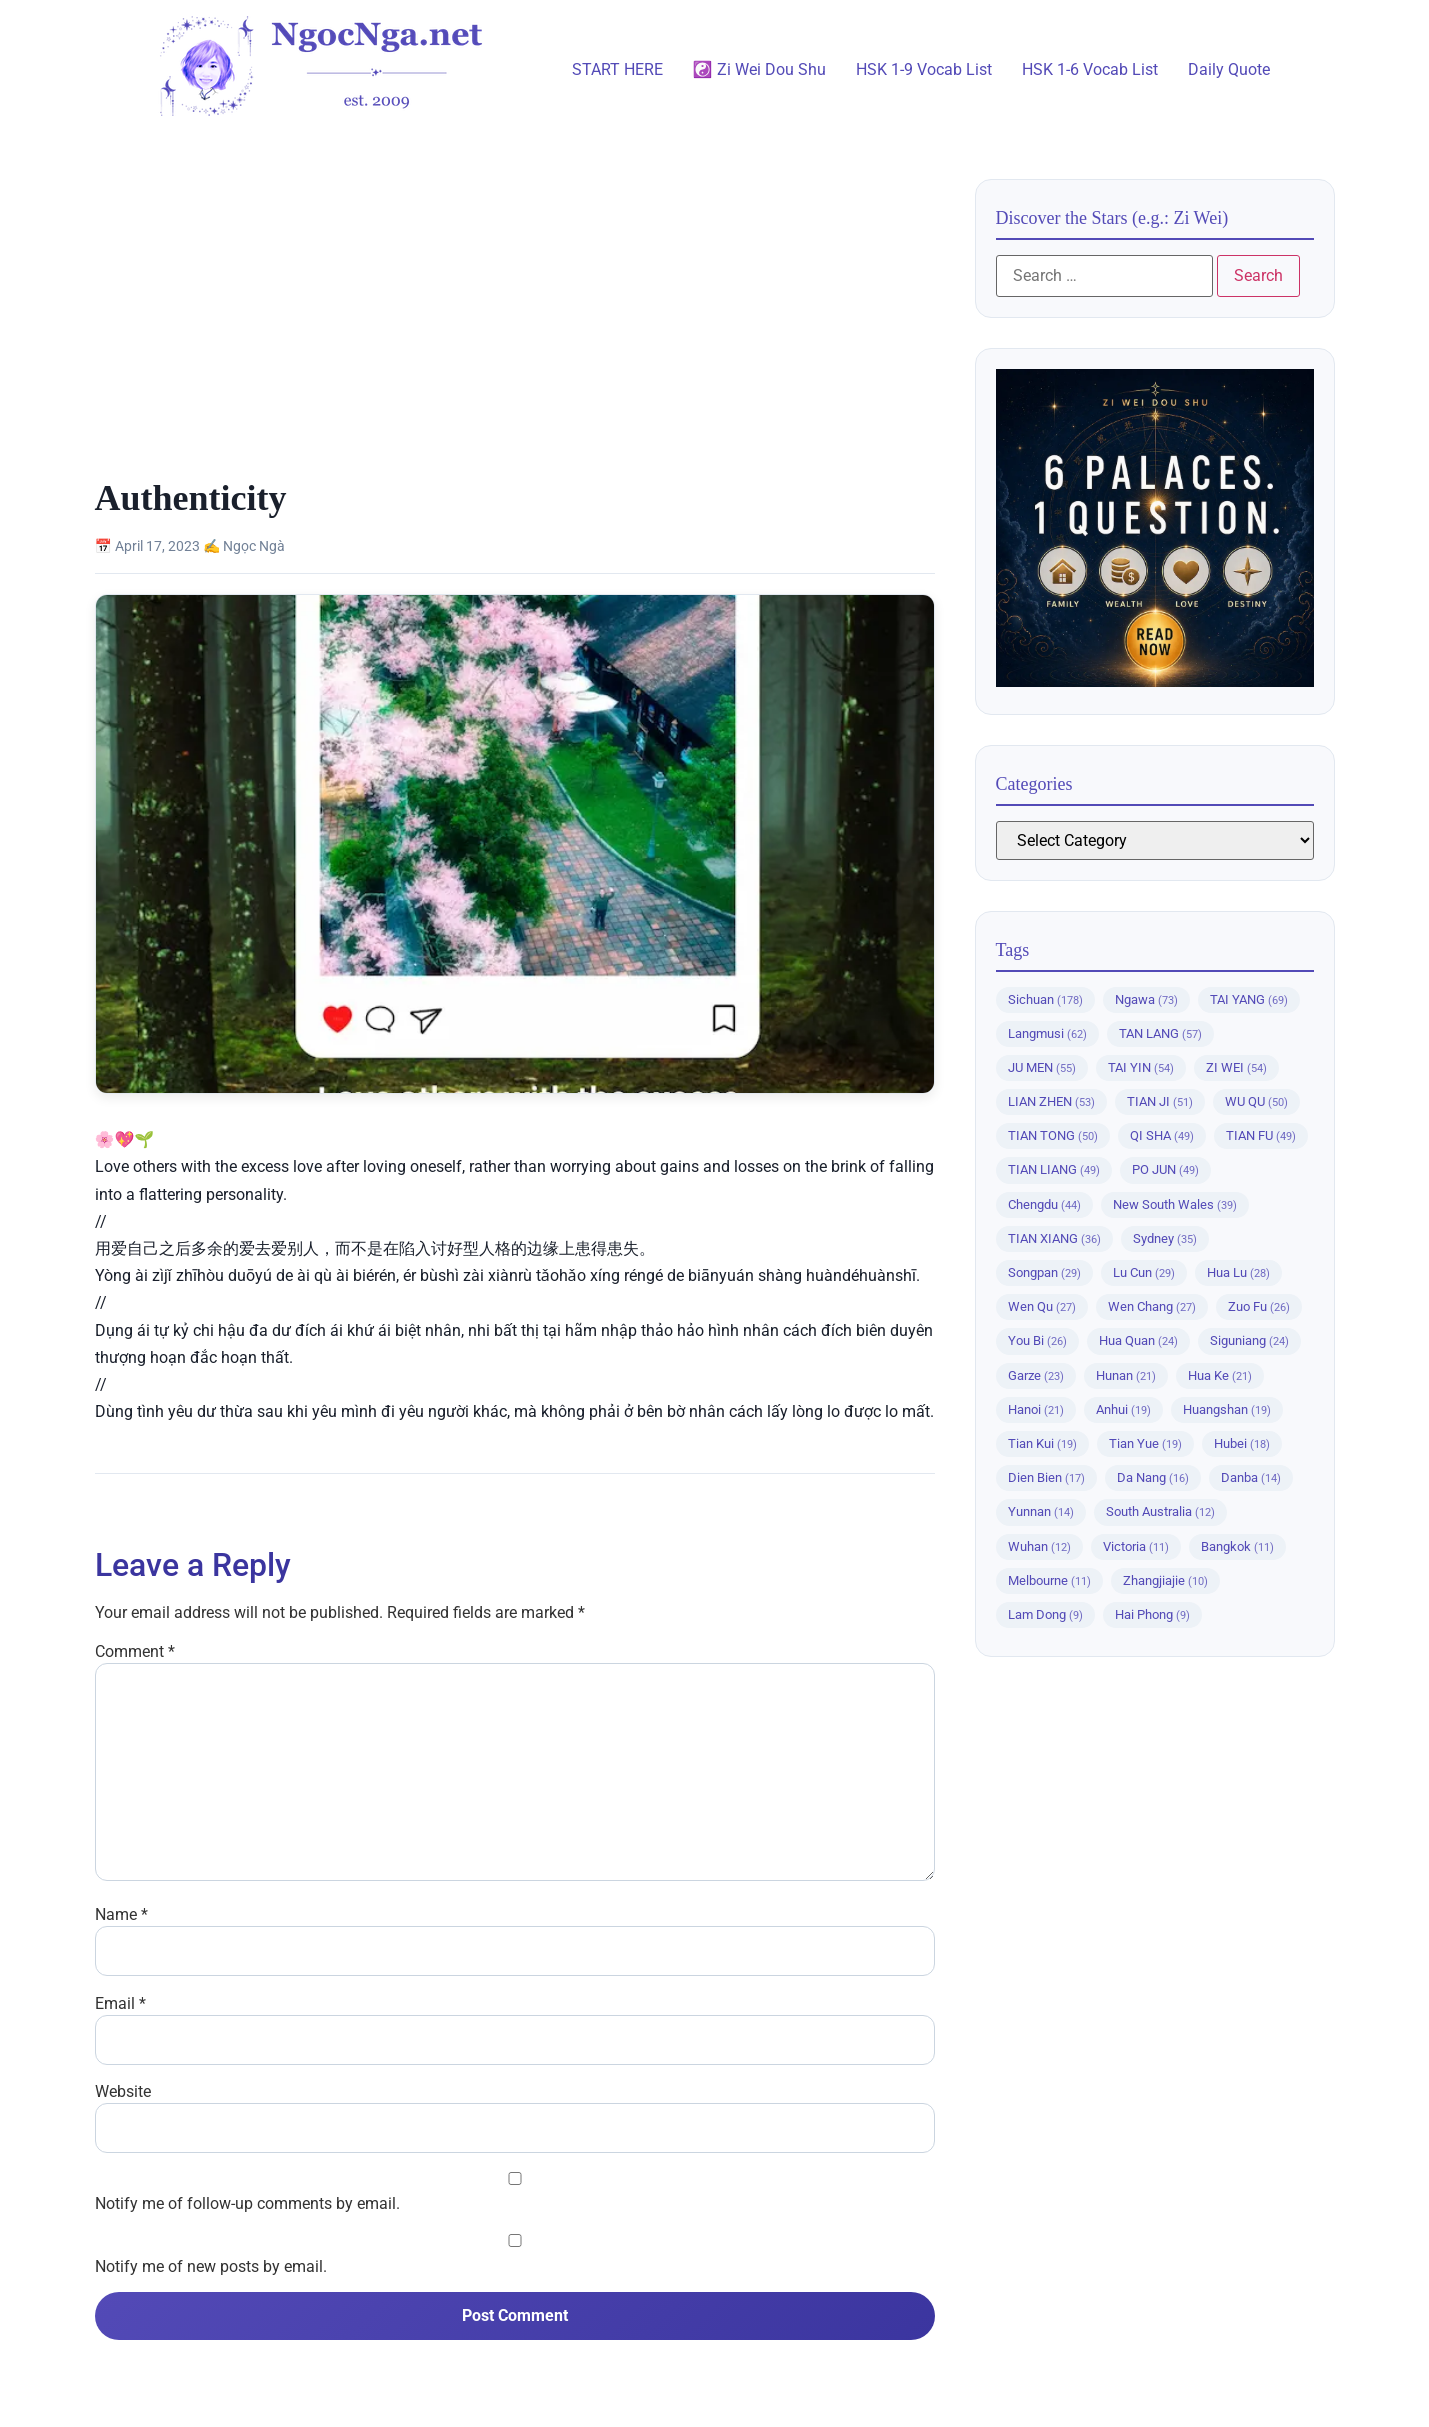  Describe the element at coordinates (515, 327) in the screenshot. I see `[Advertisement]` at that location.